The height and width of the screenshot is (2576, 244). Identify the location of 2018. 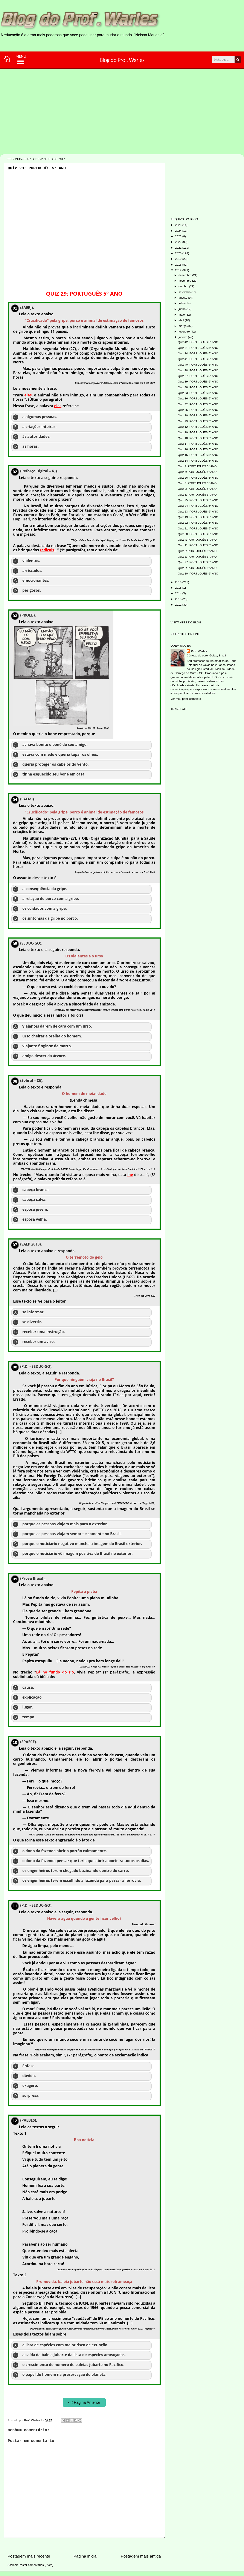
(178, 264).